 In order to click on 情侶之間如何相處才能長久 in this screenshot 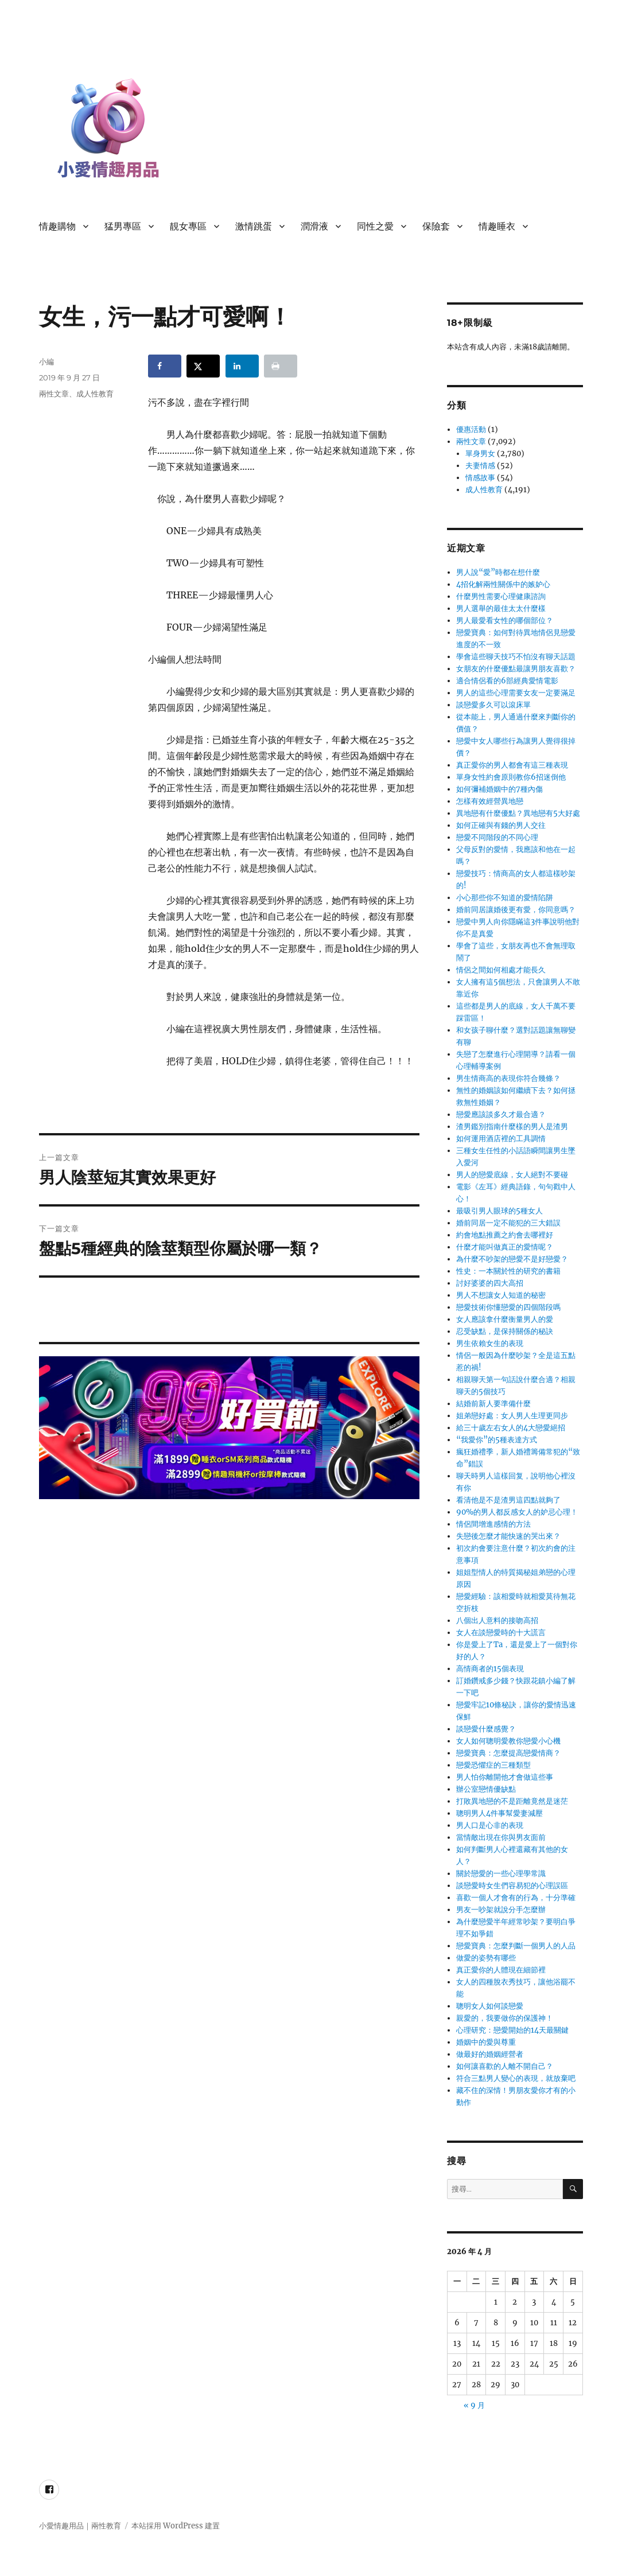, I will do `click(501, 970)`.